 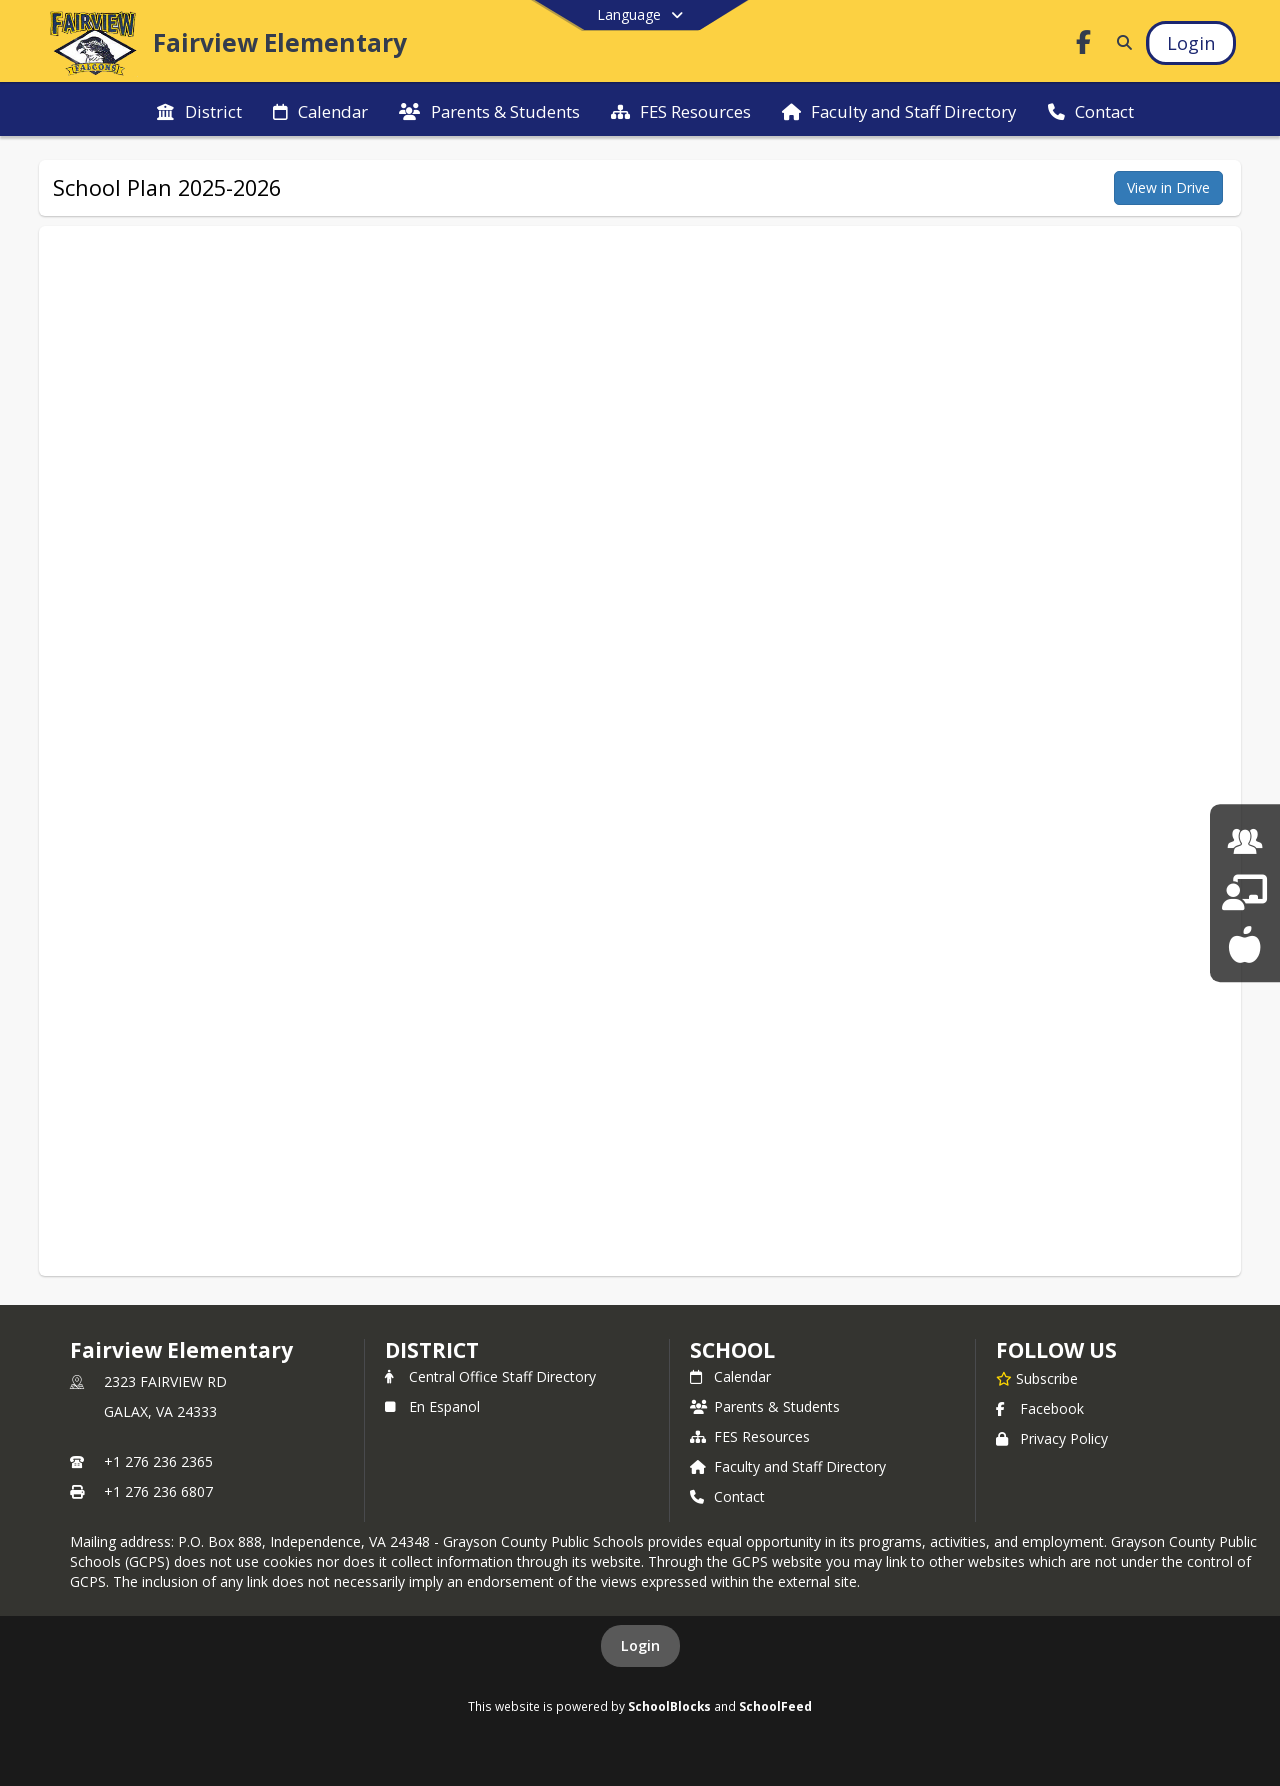 What do you see at coordinates (1120, 42) in the screenshot?
I see `[Link to Search Page]` at bounding box center [1120, 42].